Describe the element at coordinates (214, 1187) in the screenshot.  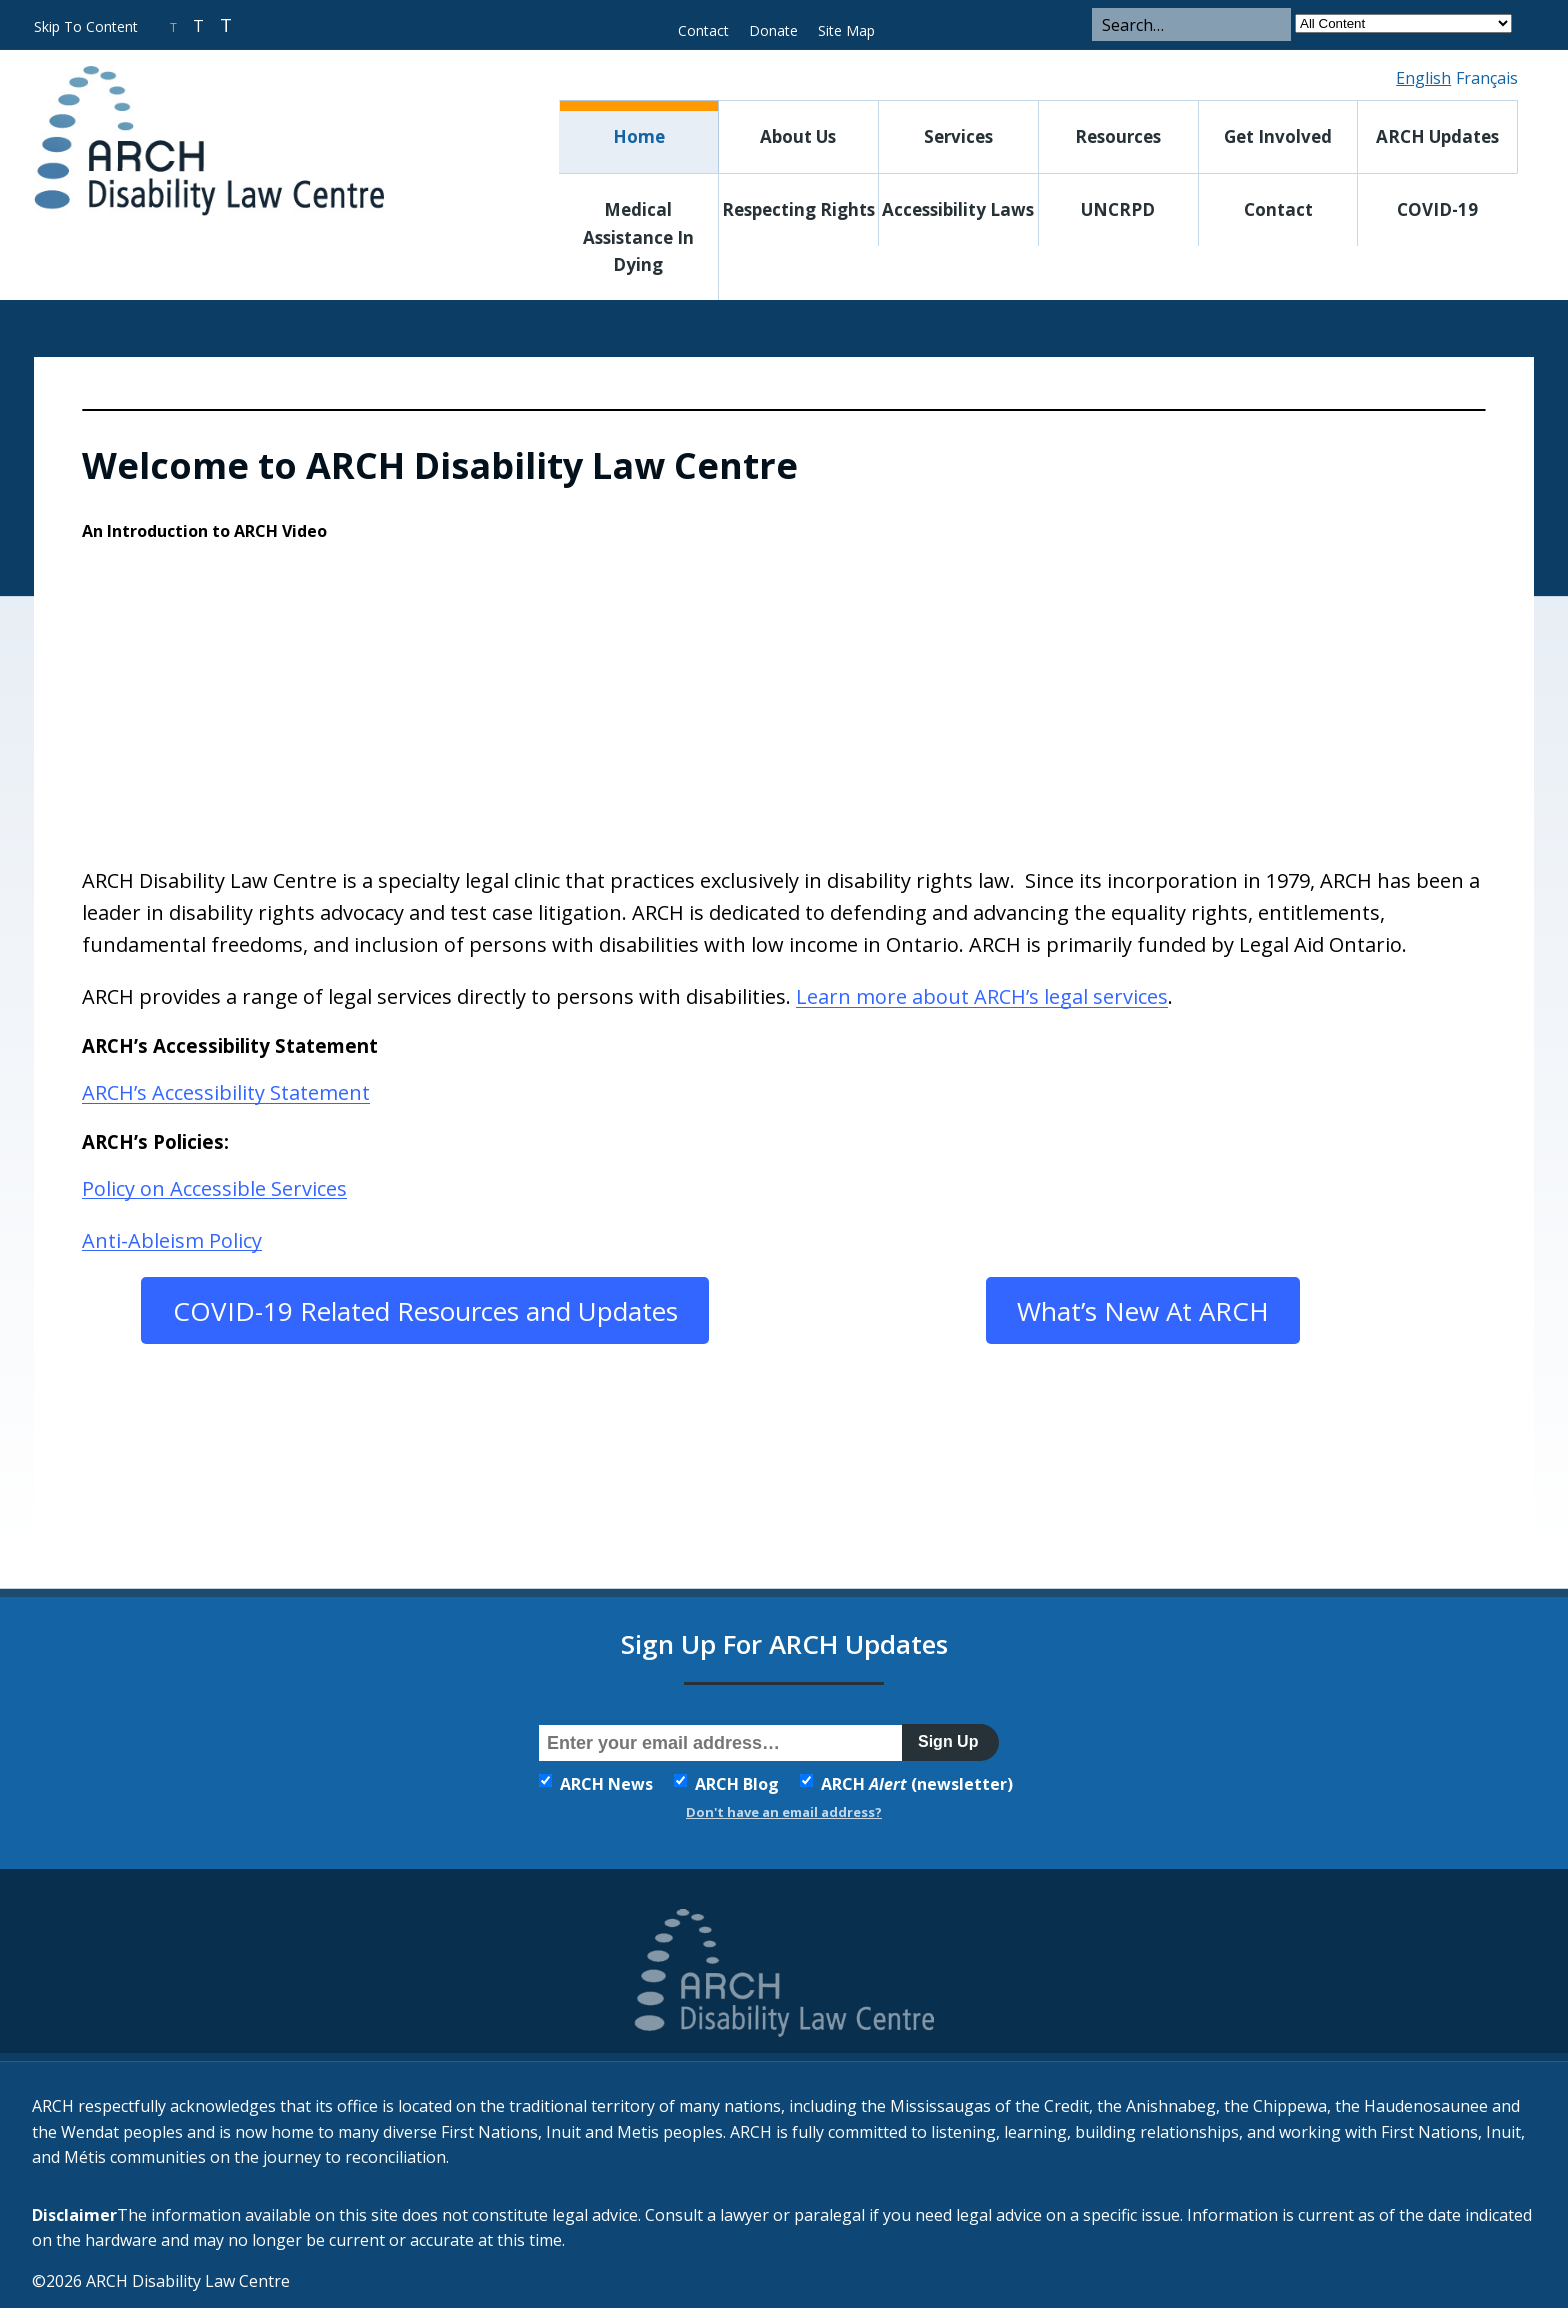
I see `Policy on Accessible Services` at that location.